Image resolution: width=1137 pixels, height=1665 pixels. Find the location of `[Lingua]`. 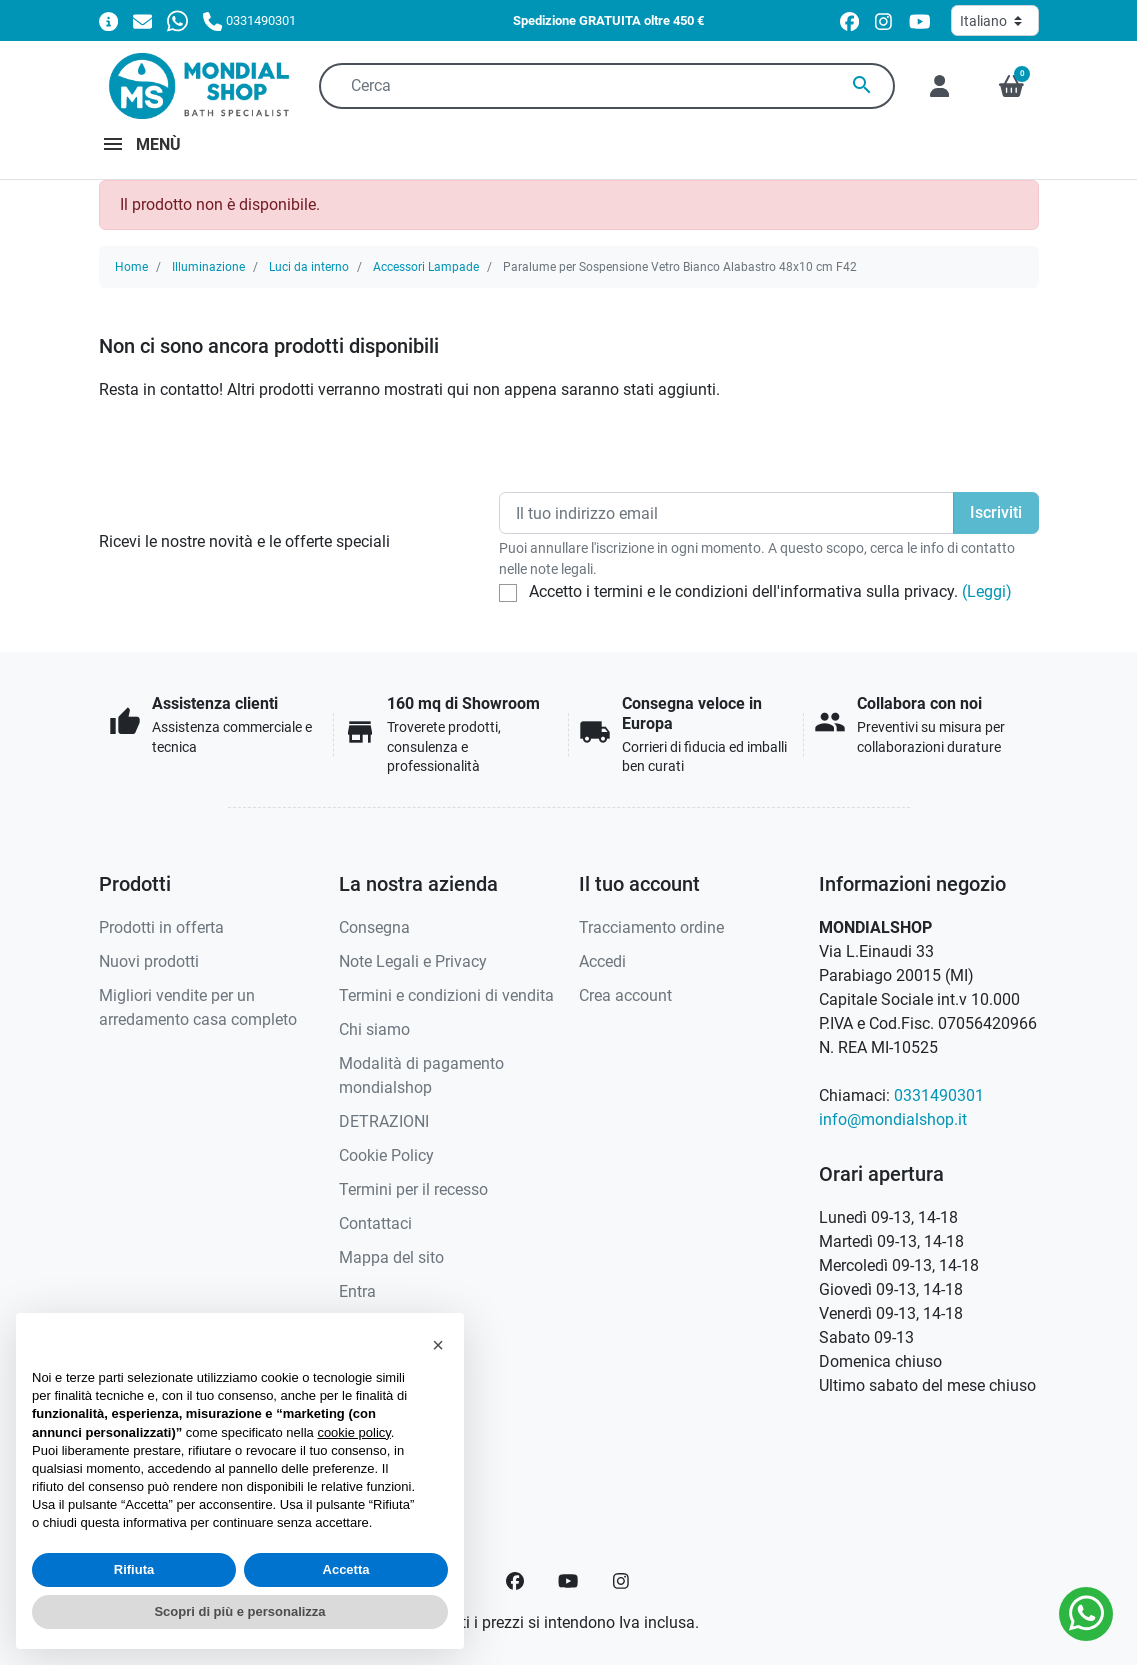

[Lingua] is located at coordinates (995, 20).